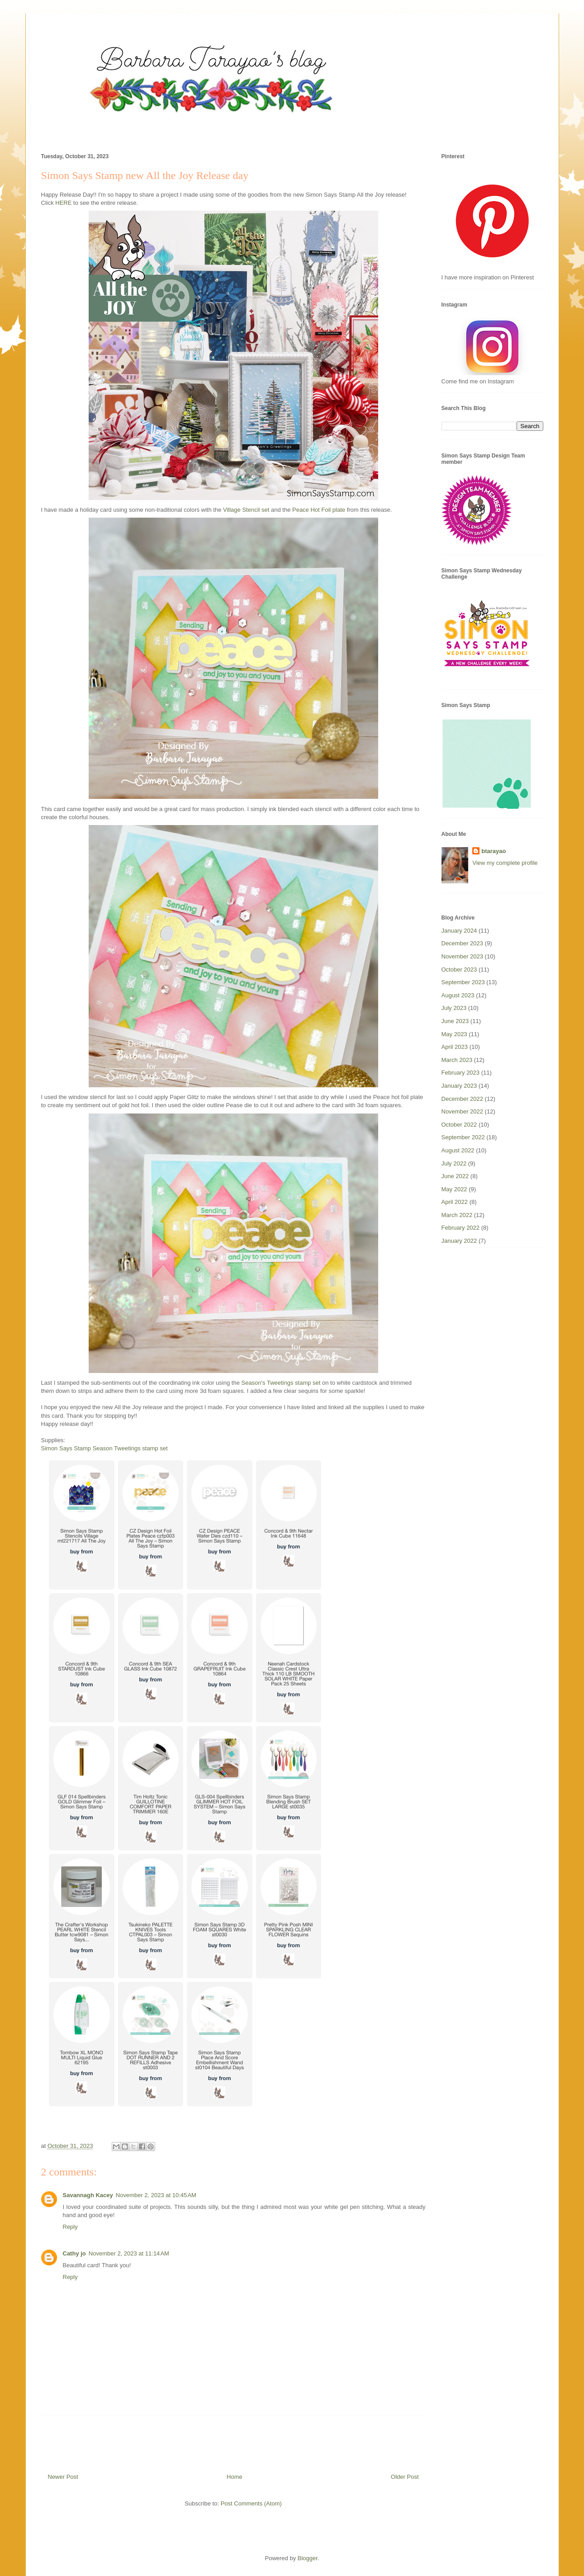 The image size is (584, 2576). Describe the element at coordinates (458, 995) in the screenshot. I see `August 2023` at that location.